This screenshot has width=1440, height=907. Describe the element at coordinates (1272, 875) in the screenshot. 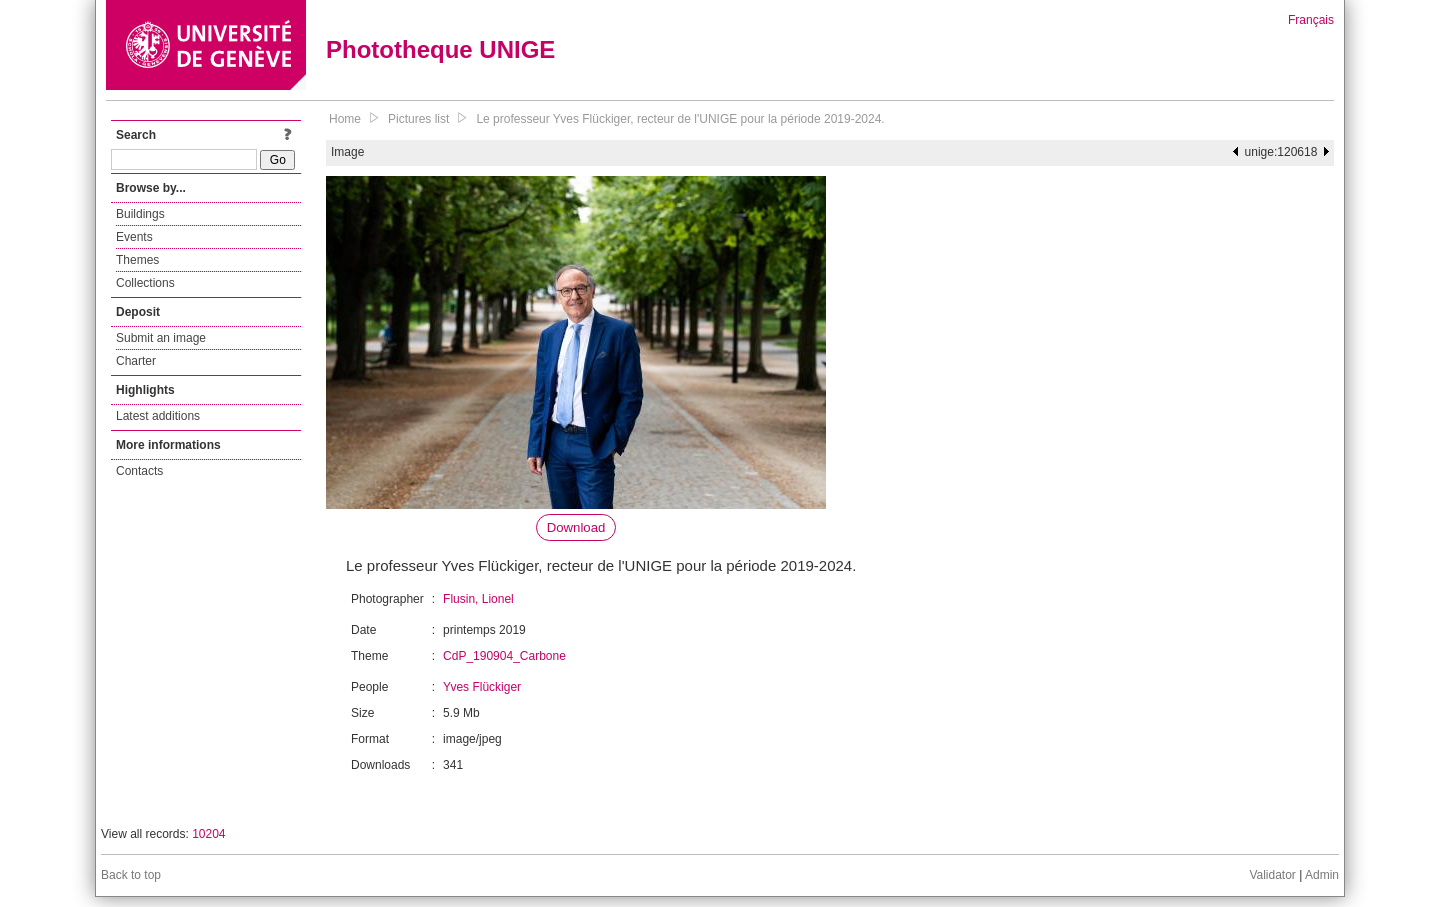

I see `Validator` at that location.